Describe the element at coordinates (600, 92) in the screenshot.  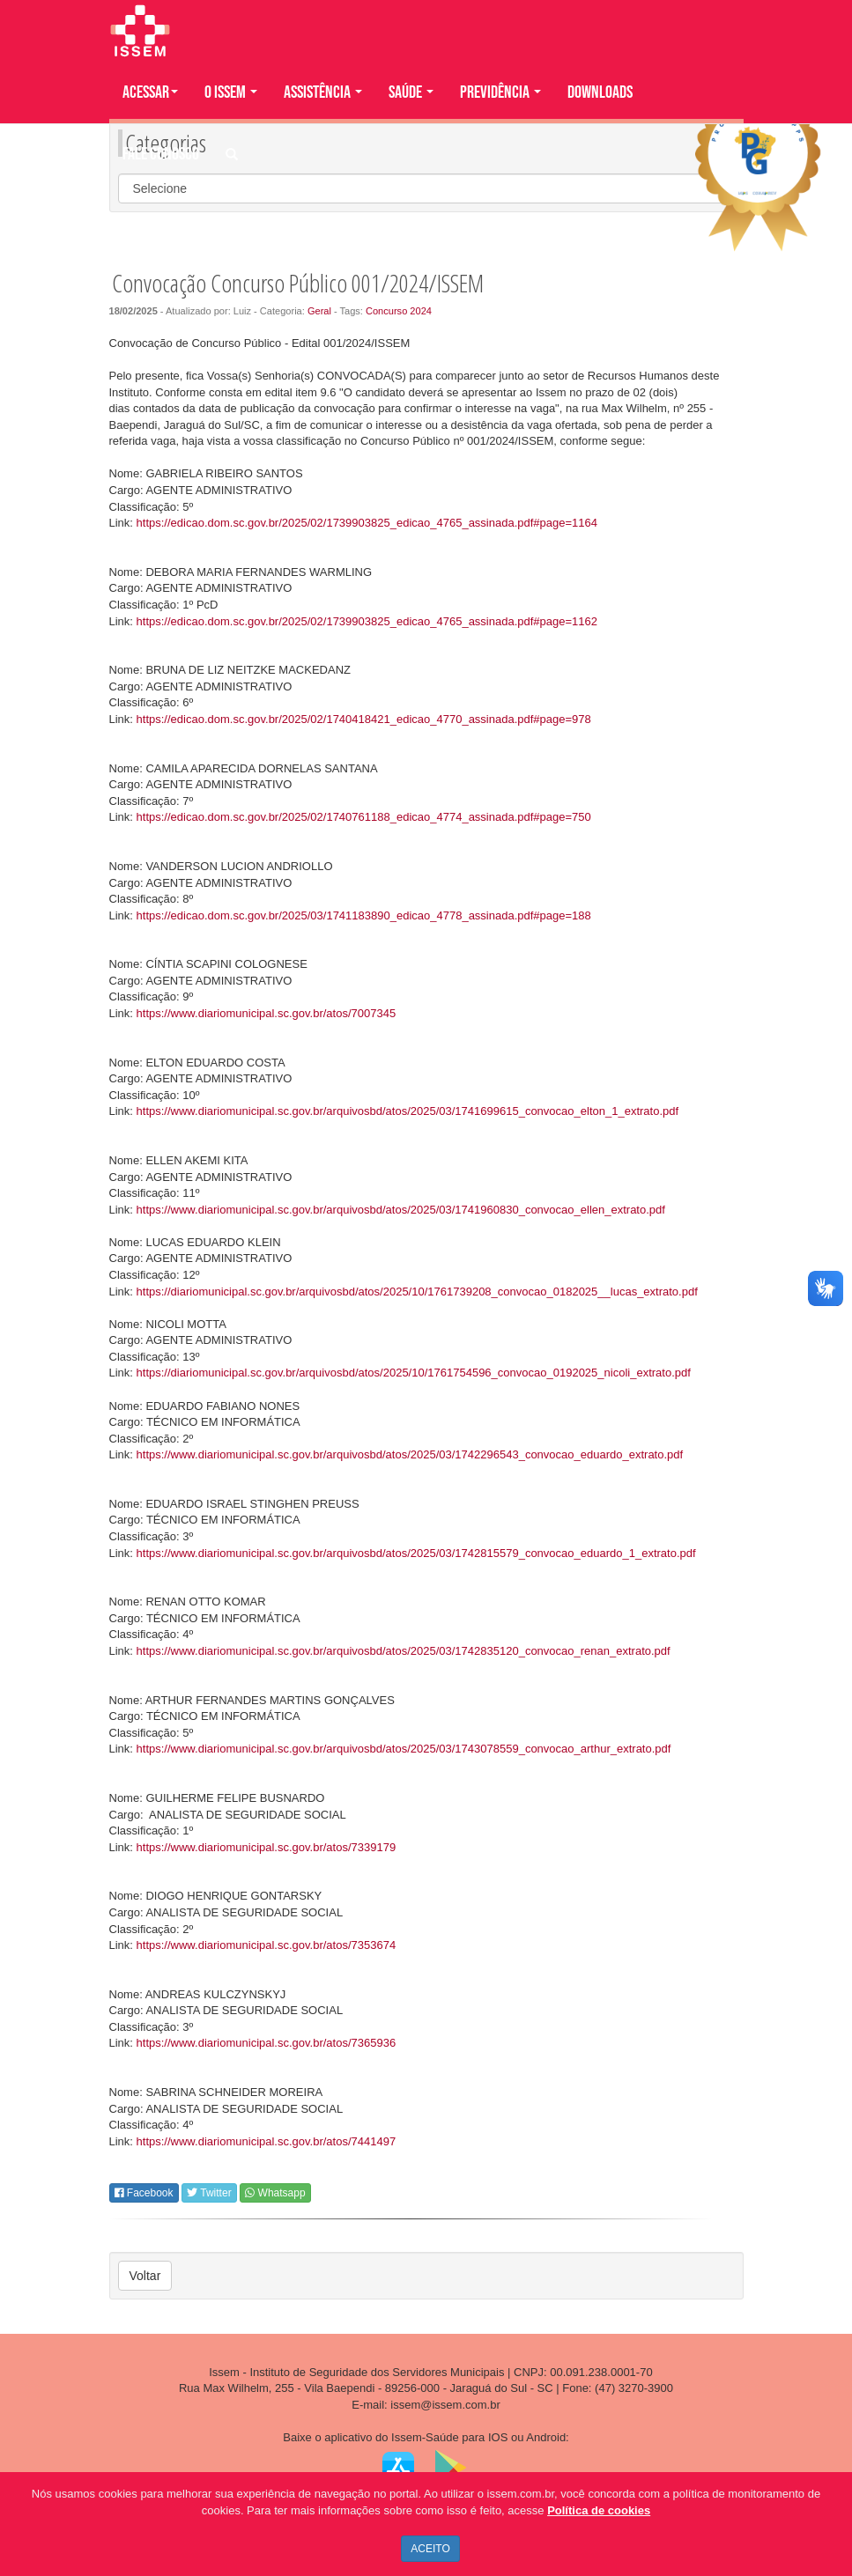
I see `DOWNLOADS` at that location.